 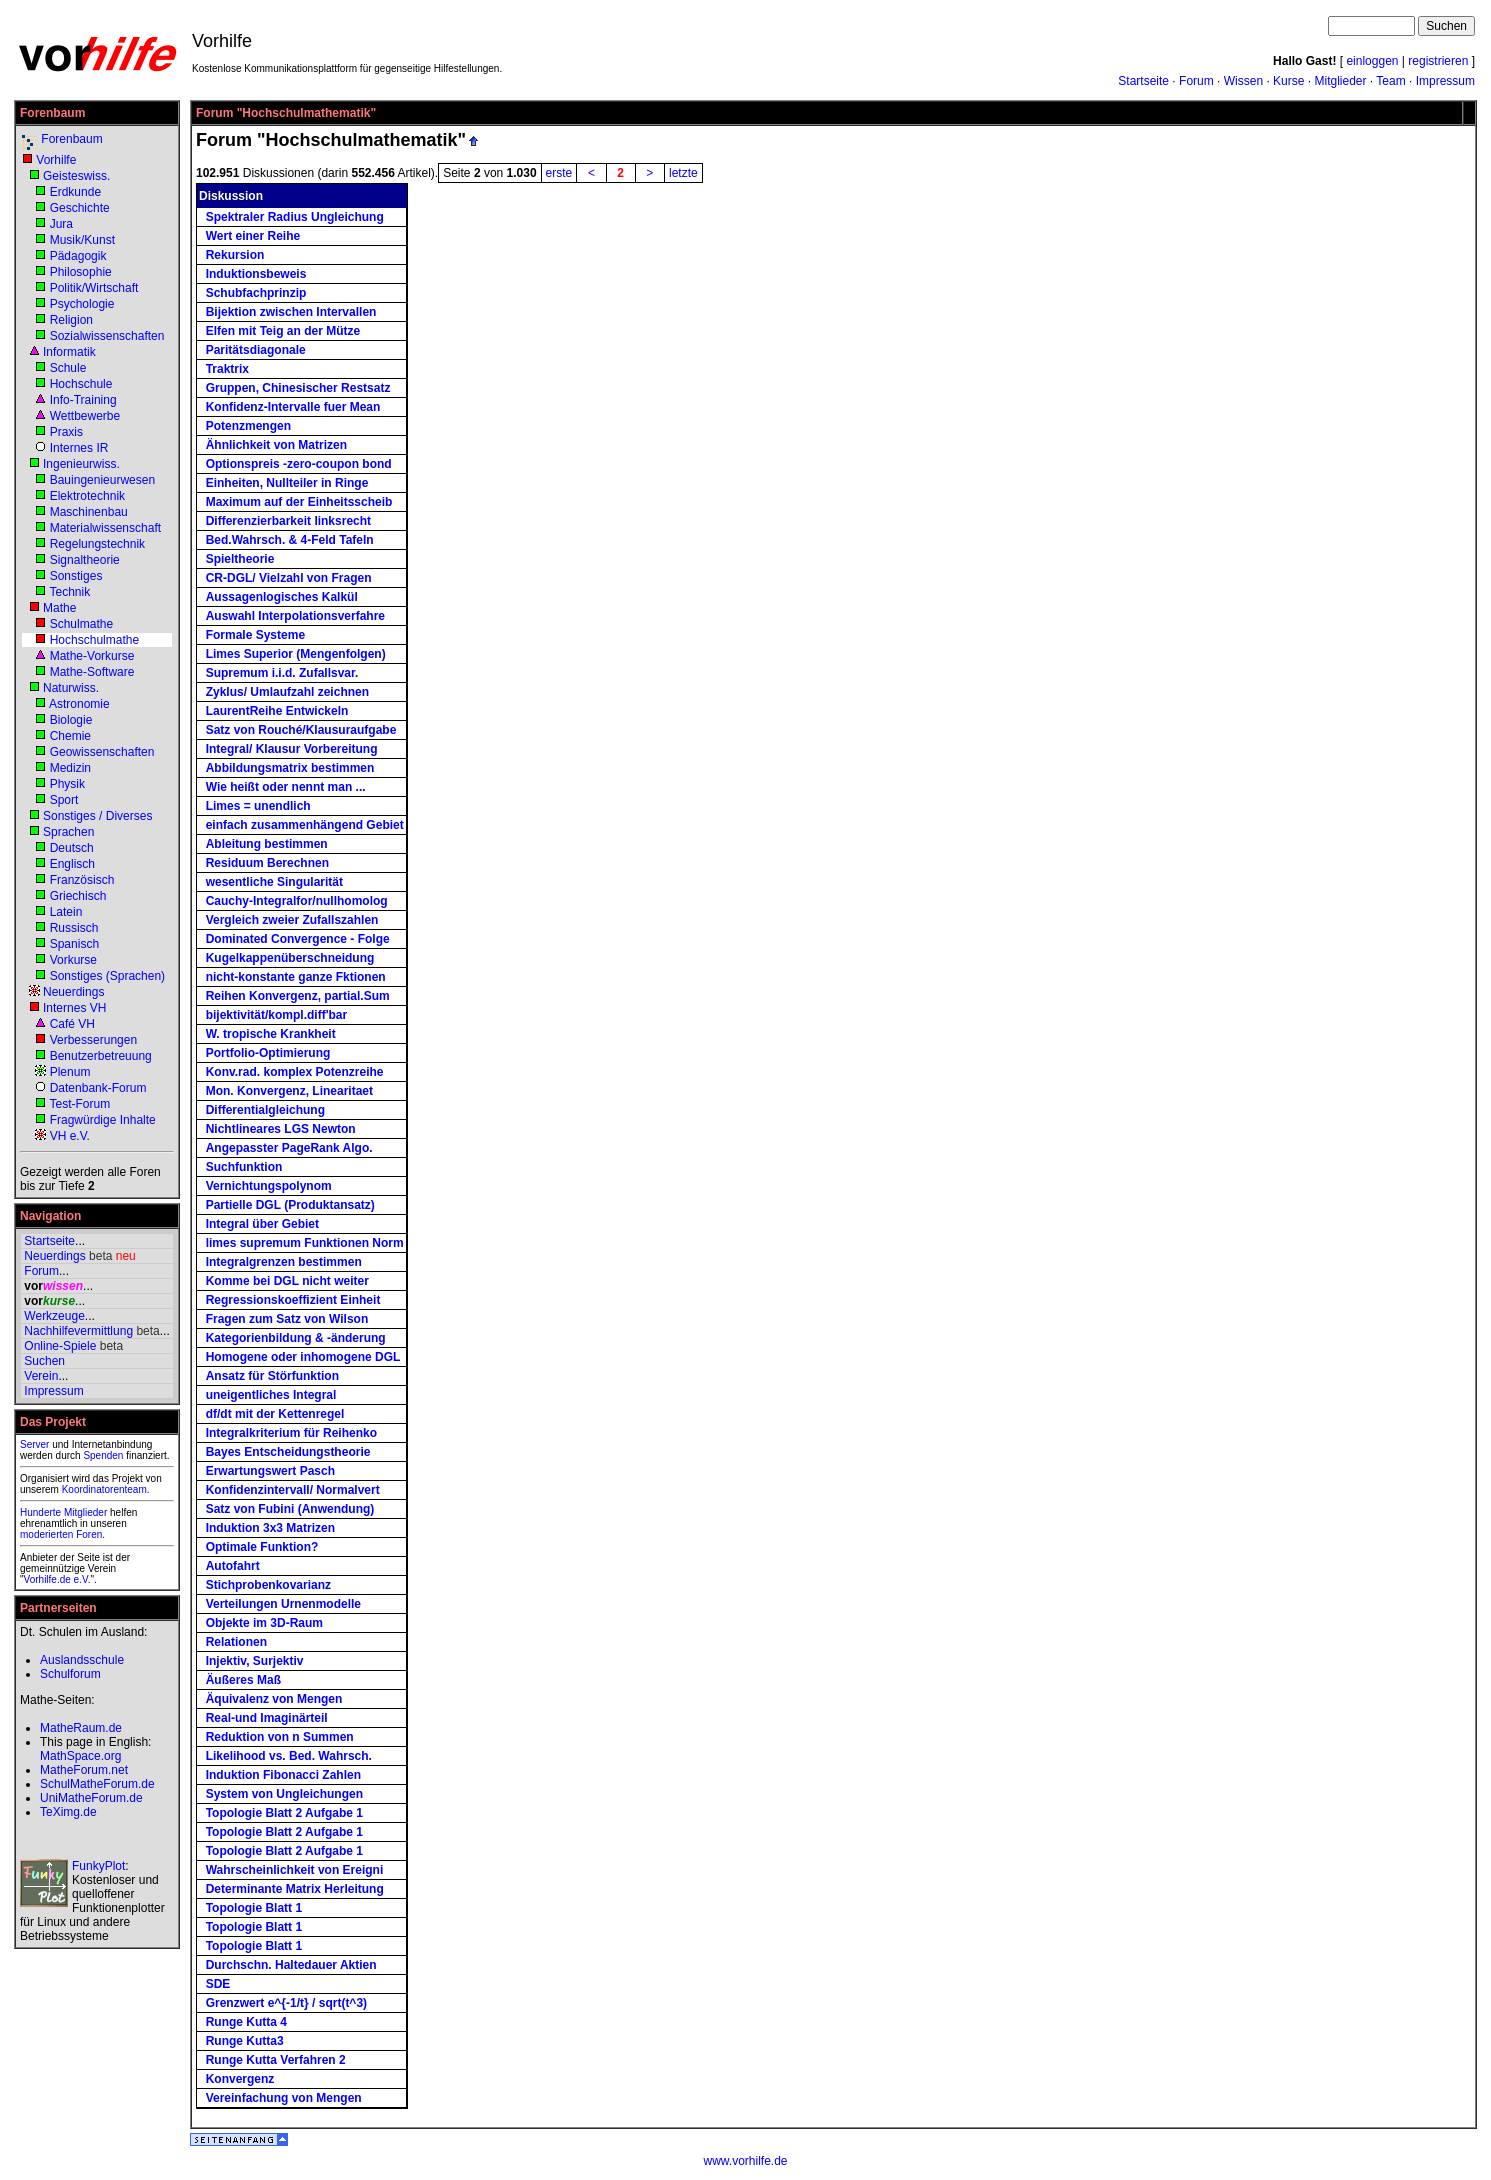 What do you see at coordinates (291, 1965) in the screenshot?
I see `Durchschn. Haltedauer Aktien` at bounding box center [291, 1965].